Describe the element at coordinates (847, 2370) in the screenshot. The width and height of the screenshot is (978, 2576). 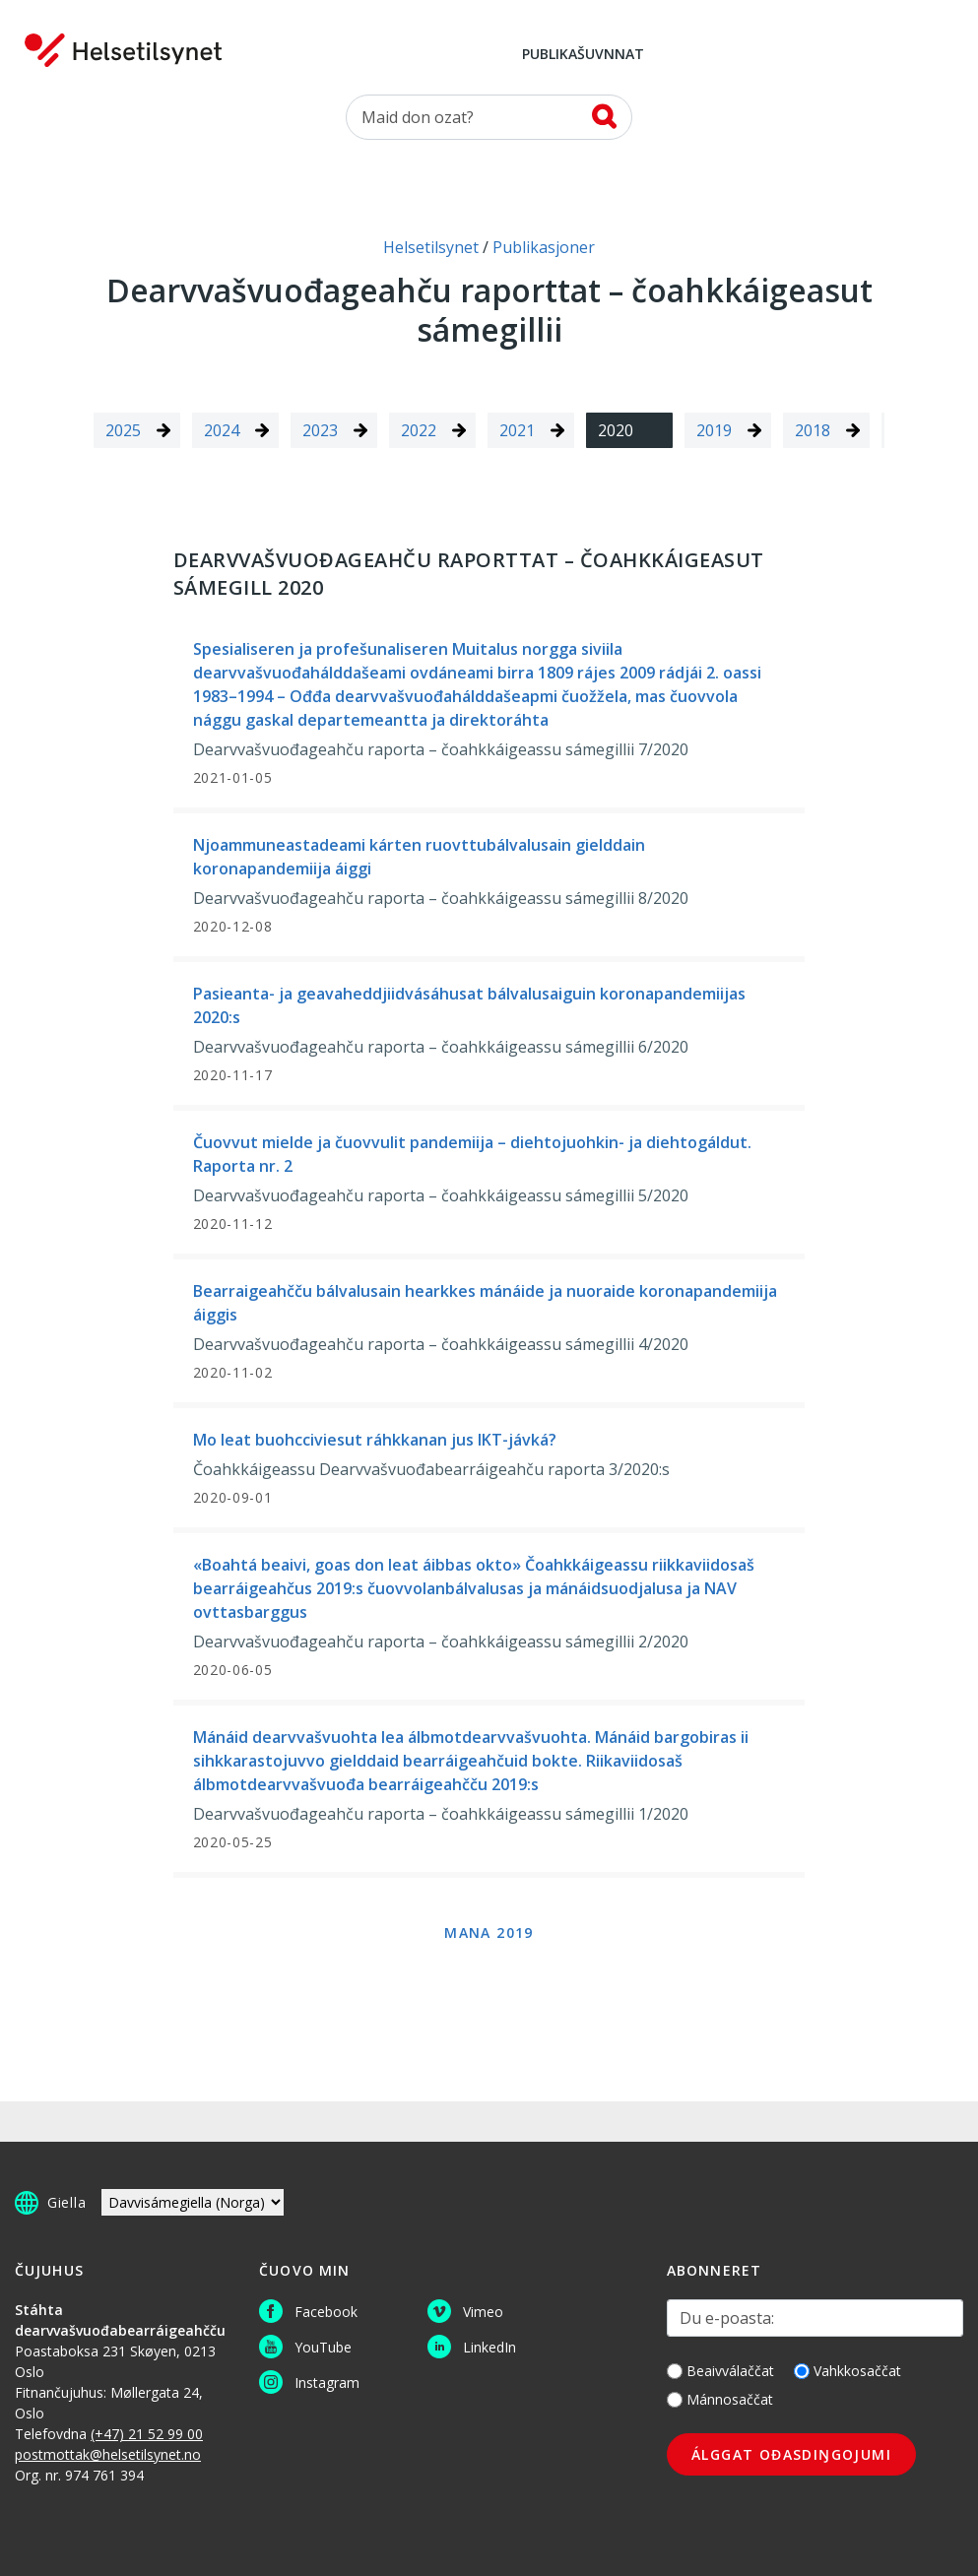
I see `Vahkkosaččat` at that location.